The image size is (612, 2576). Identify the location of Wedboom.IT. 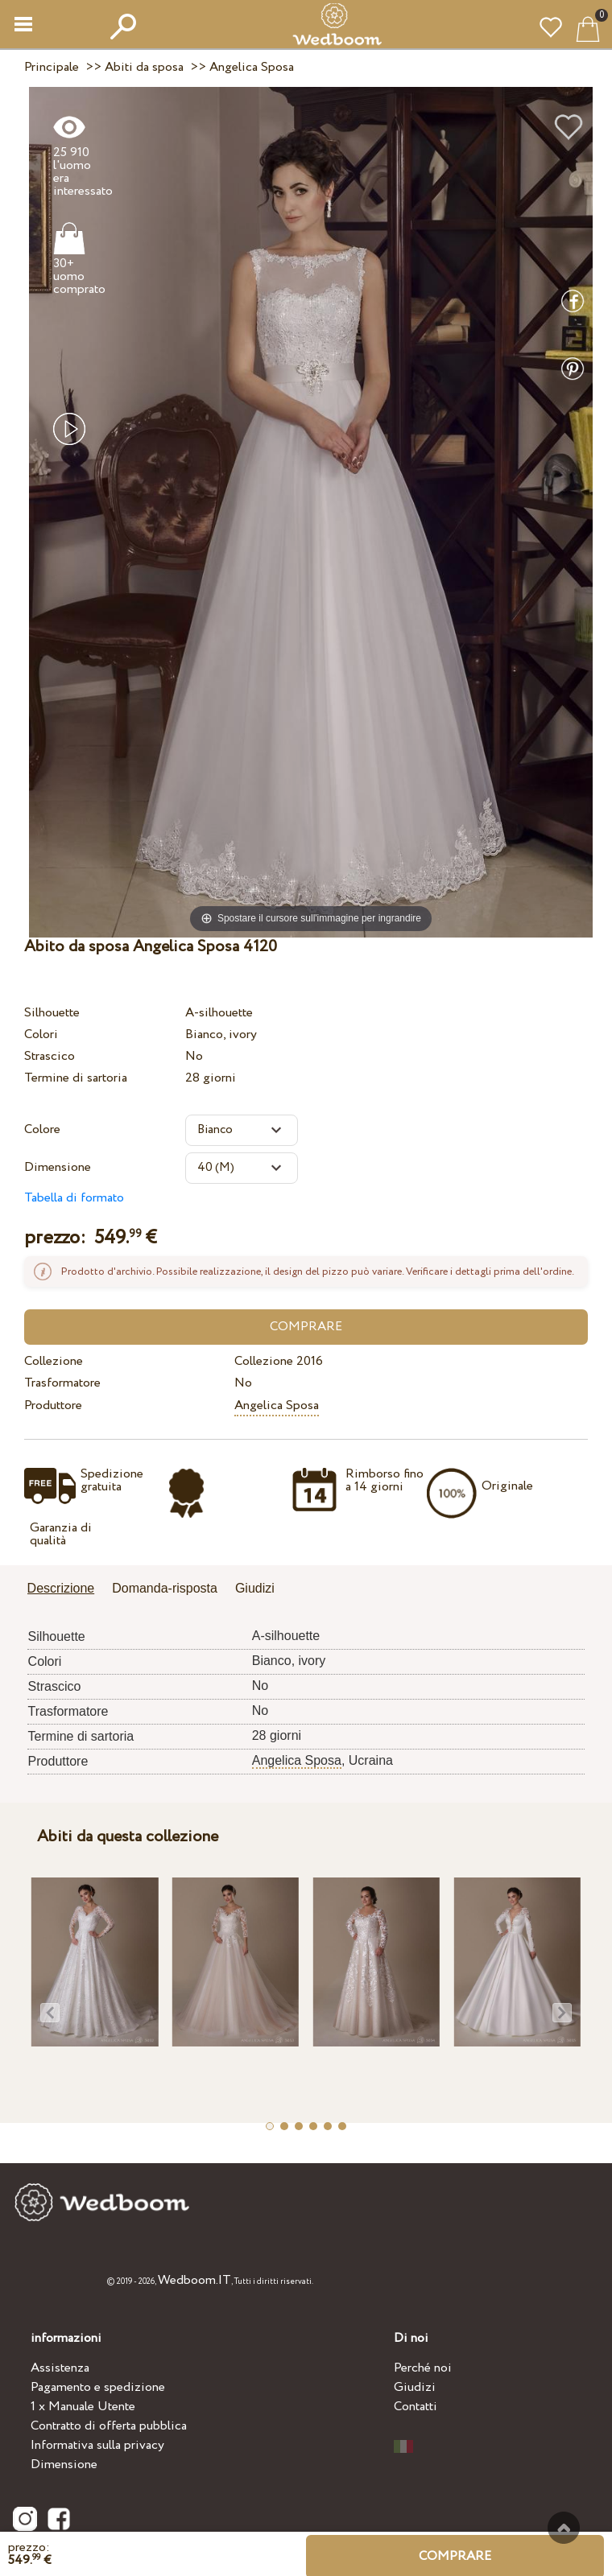
(194, 2280).